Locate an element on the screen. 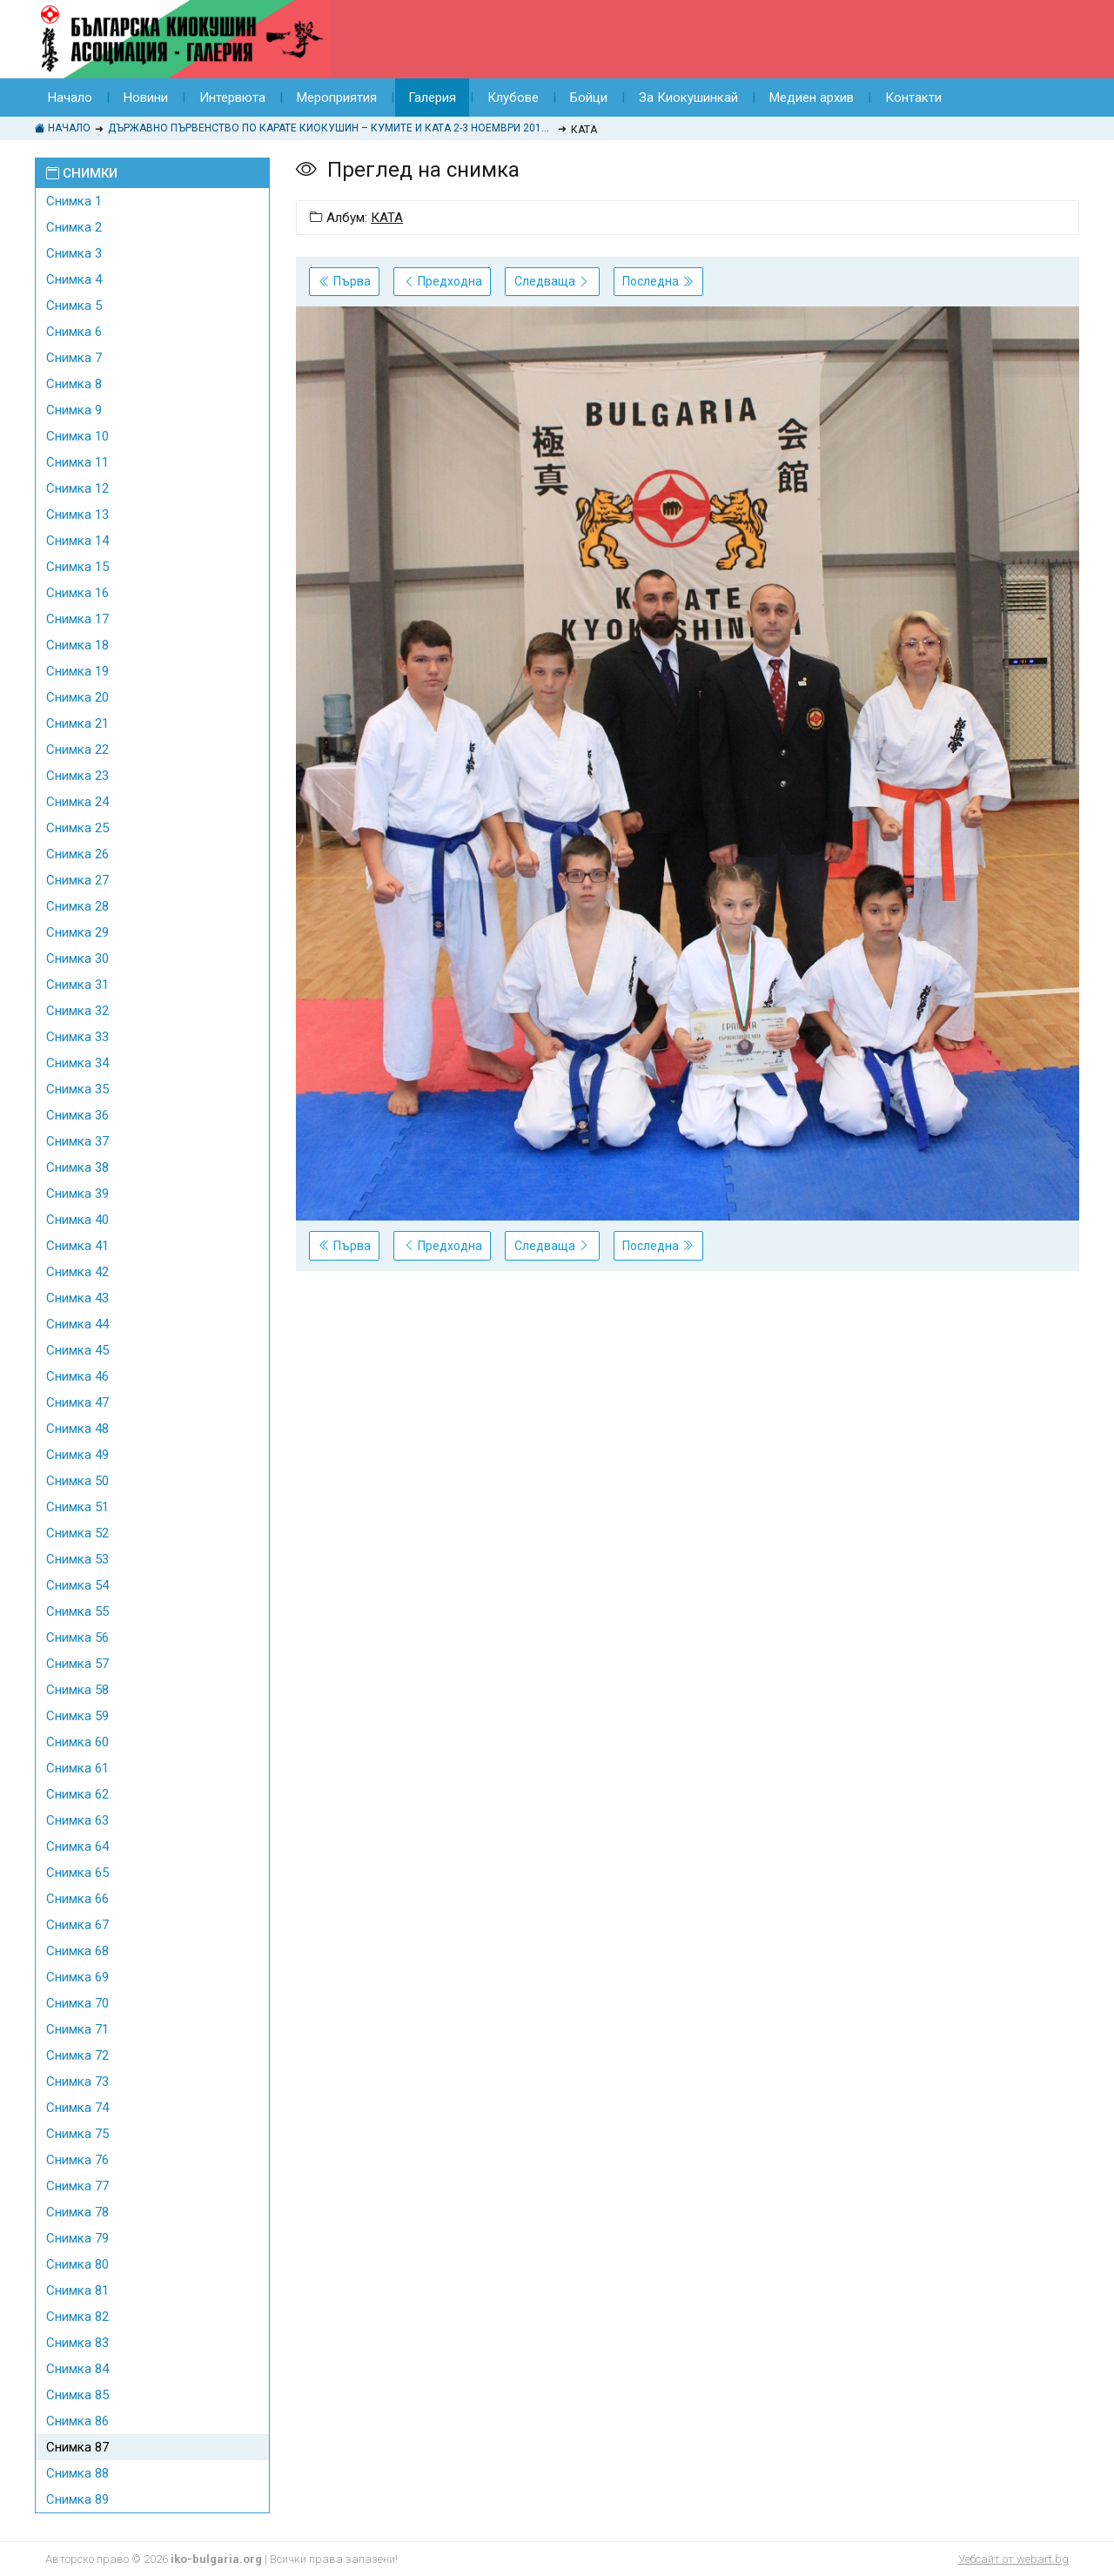 Image resolution: width=1114 pixels, height=2576 pixels. Снимка 44 is located at coordinates (77, 1324).